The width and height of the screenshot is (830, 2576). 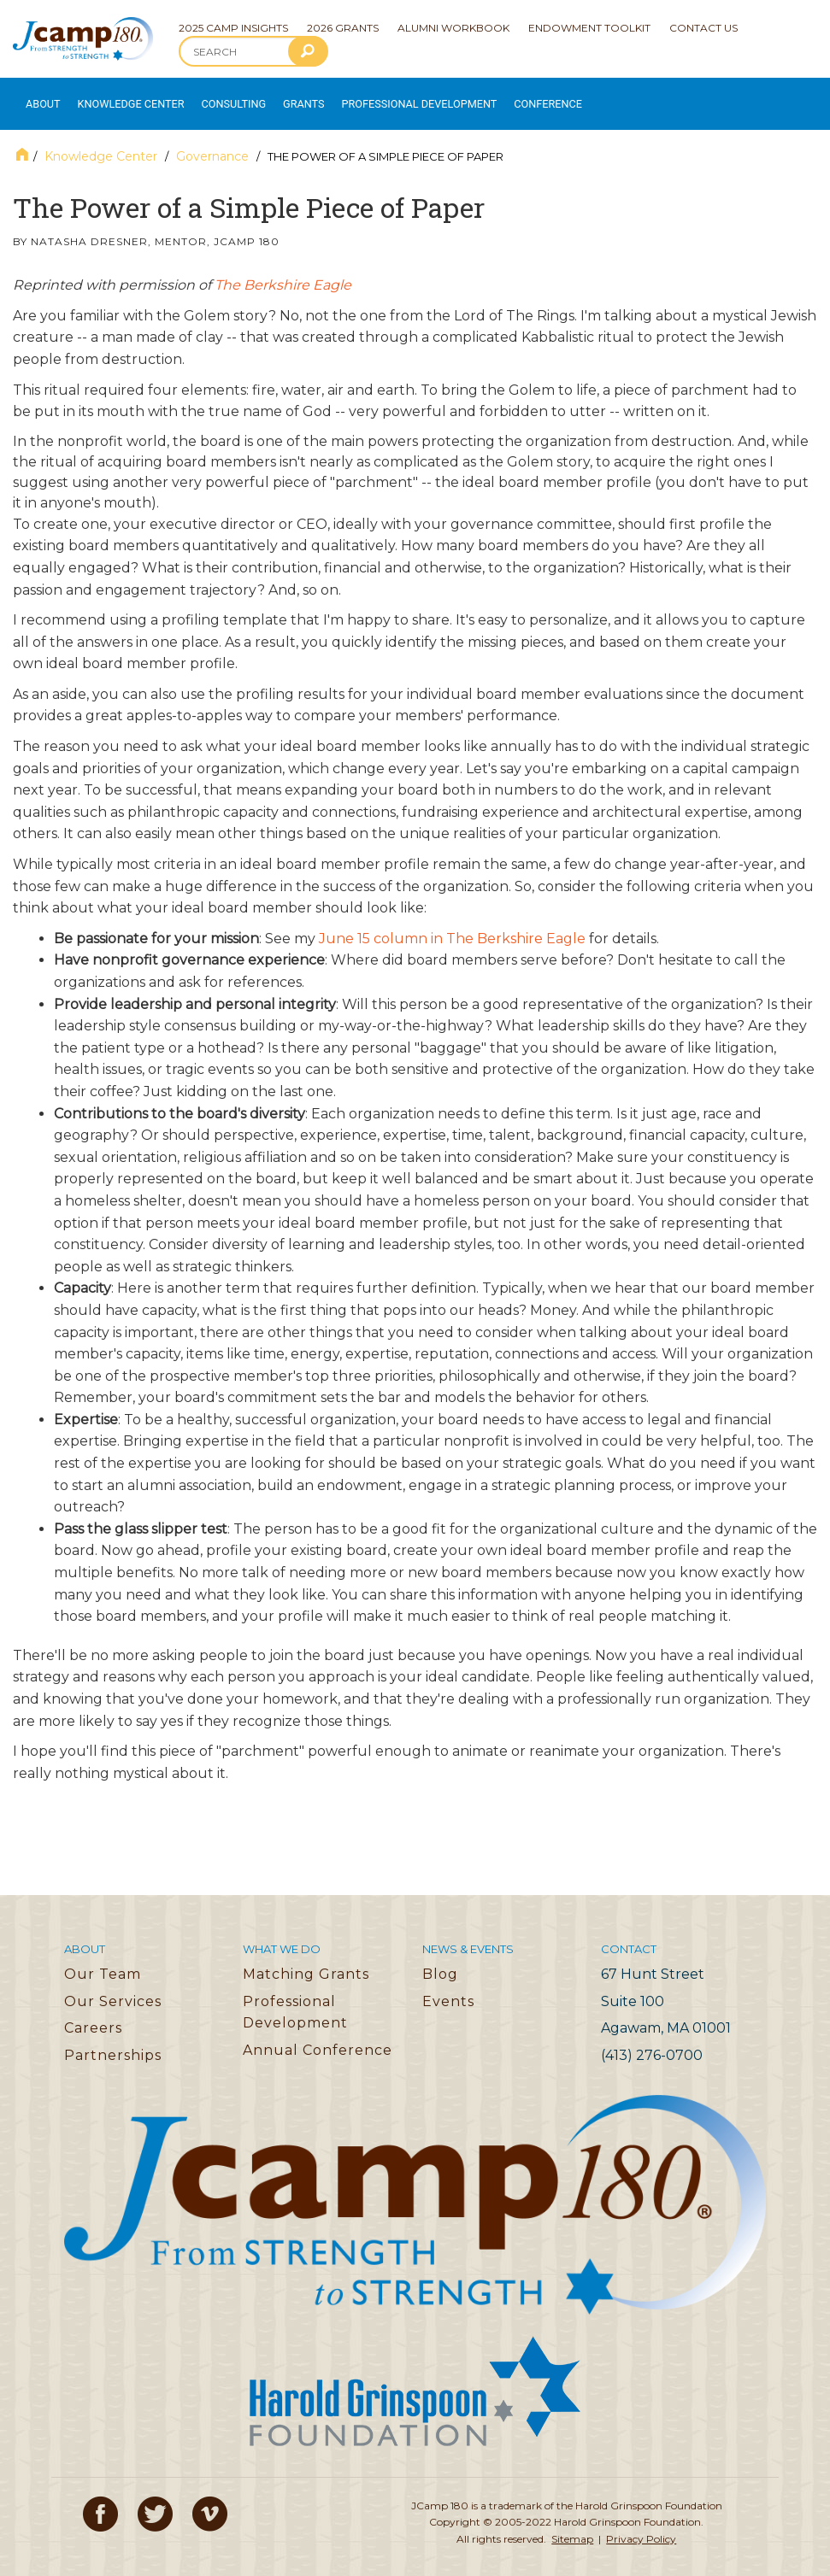 What do you see at coordinates (343, 27) in the screenshot?
I see `2026 Grants` at bounding box center [343, 27].